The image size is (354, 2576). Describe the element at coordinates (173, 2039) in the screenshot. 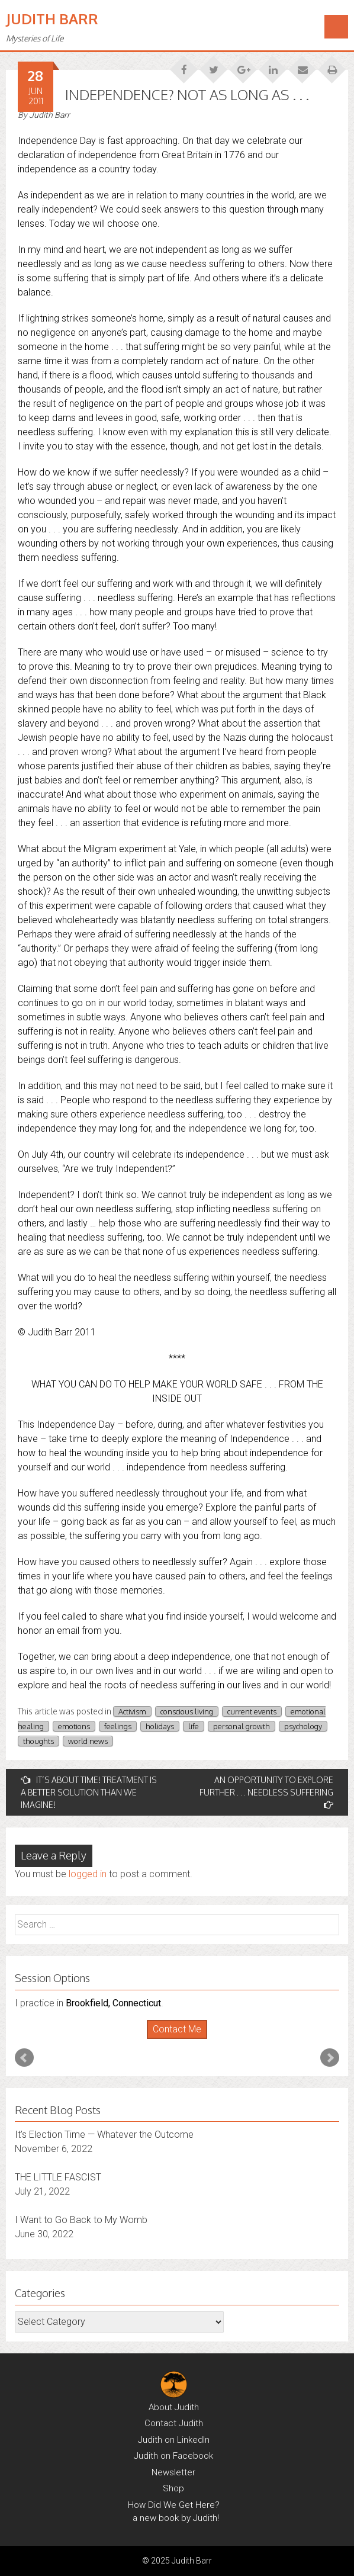

I see `Start` at that location.